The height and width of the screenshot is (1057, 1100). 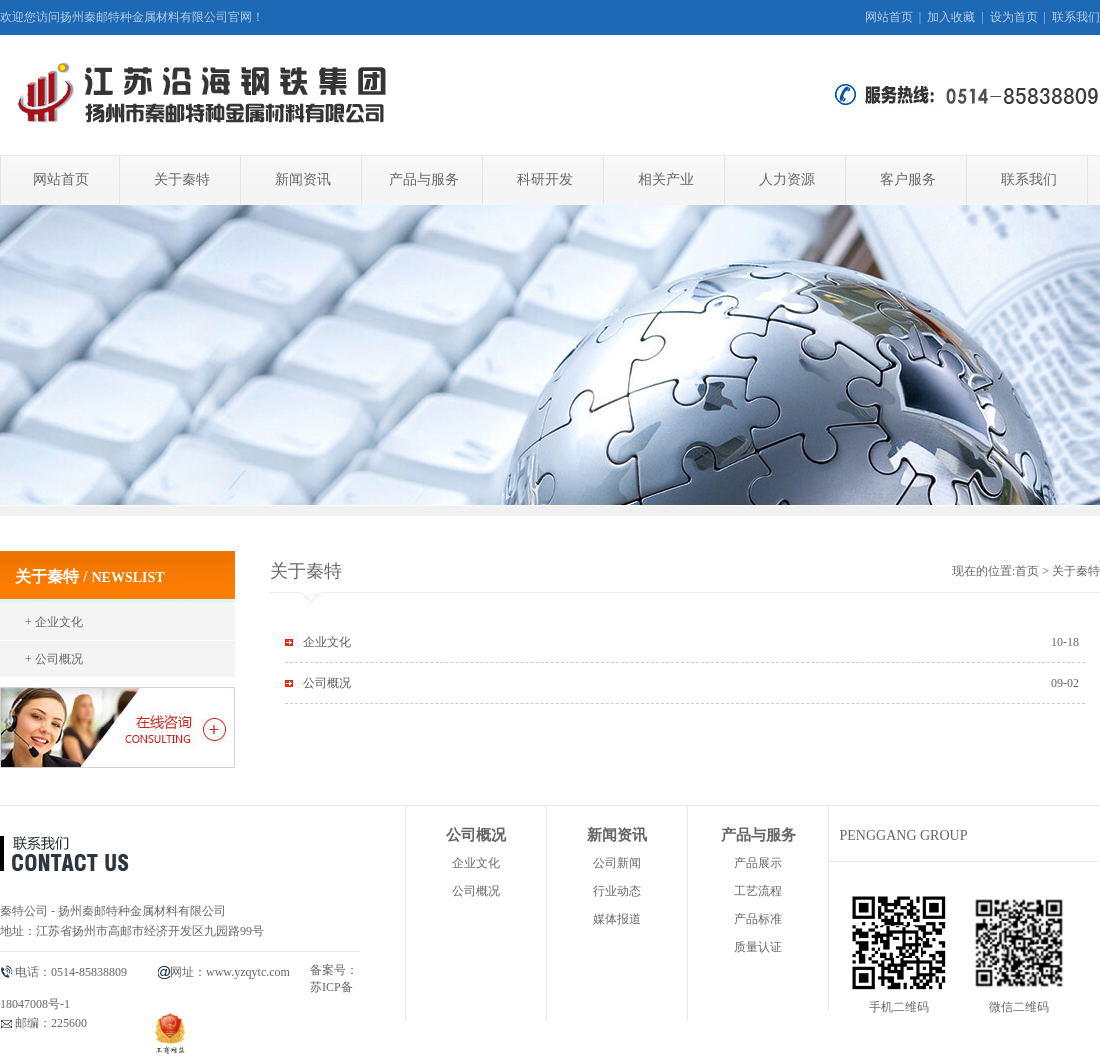 What do you see at coordinates (1076, 17) in the screenshot?
I see `联系我们` at bounding box center [1076, 17].